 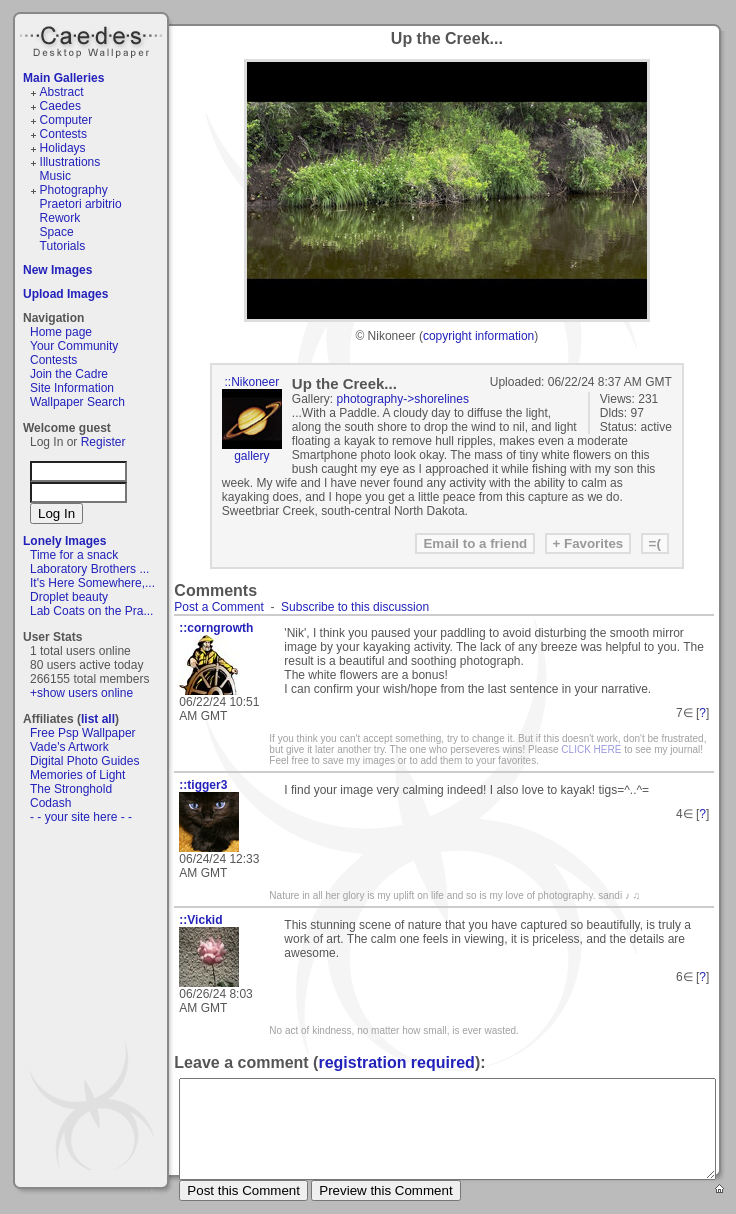 I want to click on Time for a snack, so click(x=74, y=555).